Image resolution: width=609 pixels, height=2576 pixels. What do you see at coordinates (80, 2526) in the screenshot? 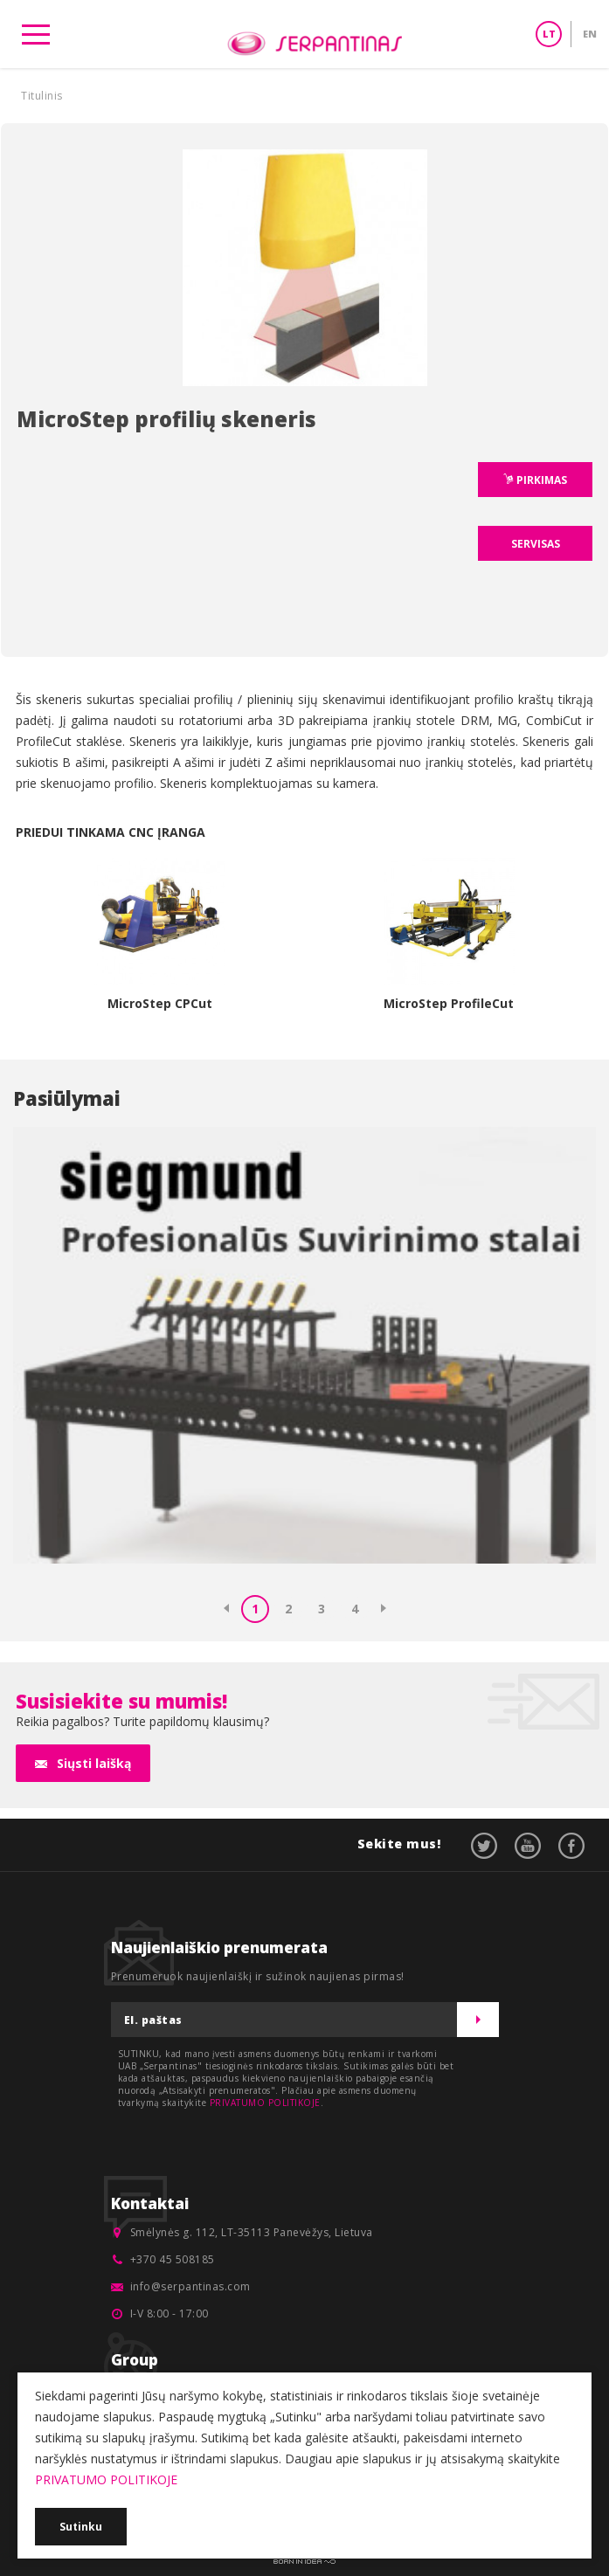
I see `Sutinku` at bounding box center [80, 2526].